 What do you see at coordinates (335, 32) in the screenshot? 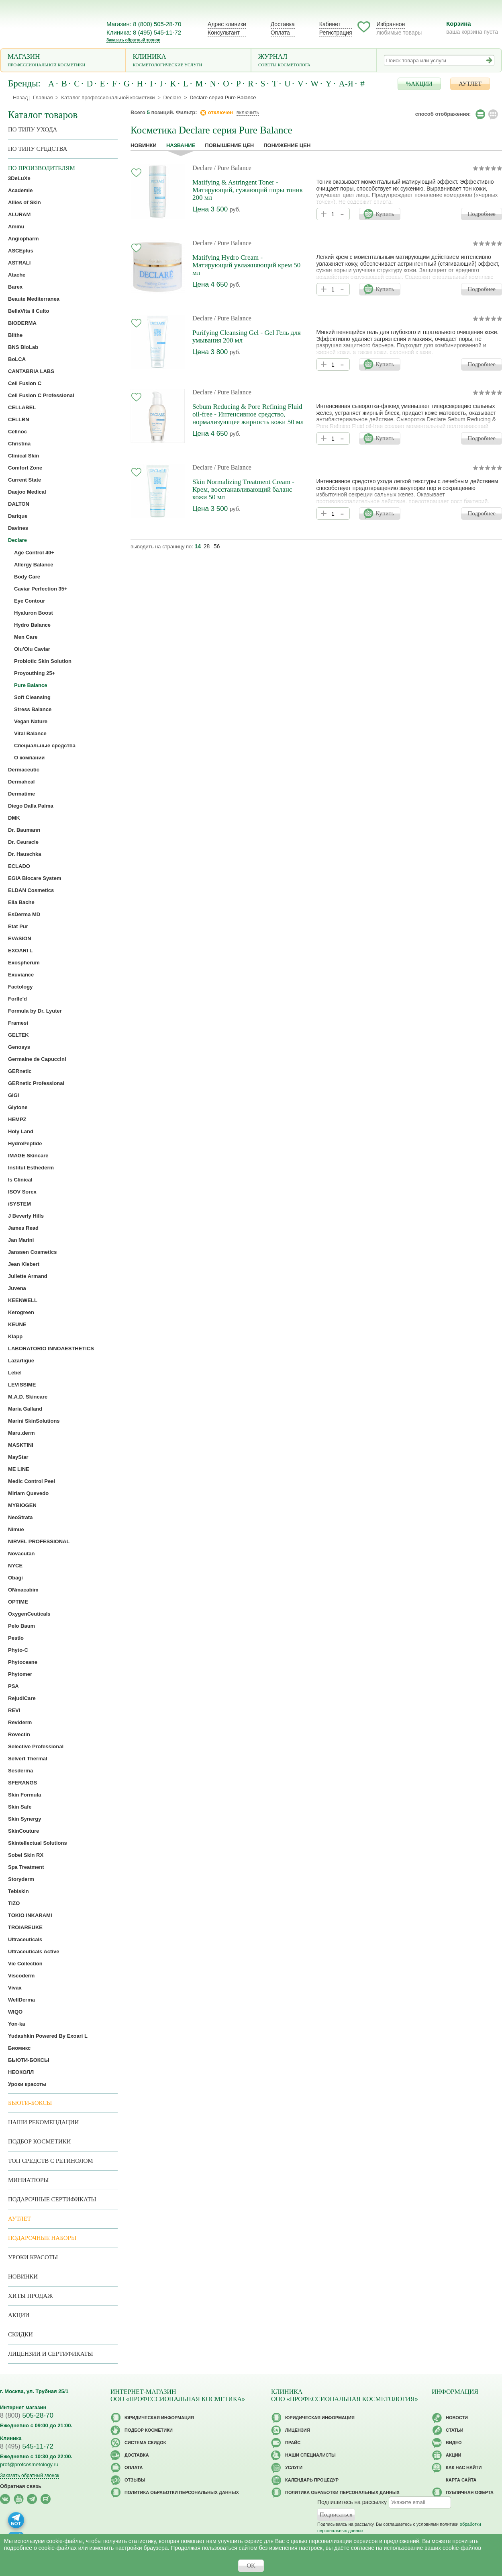
I see `Регистрация` at bounding box center [335, 32].